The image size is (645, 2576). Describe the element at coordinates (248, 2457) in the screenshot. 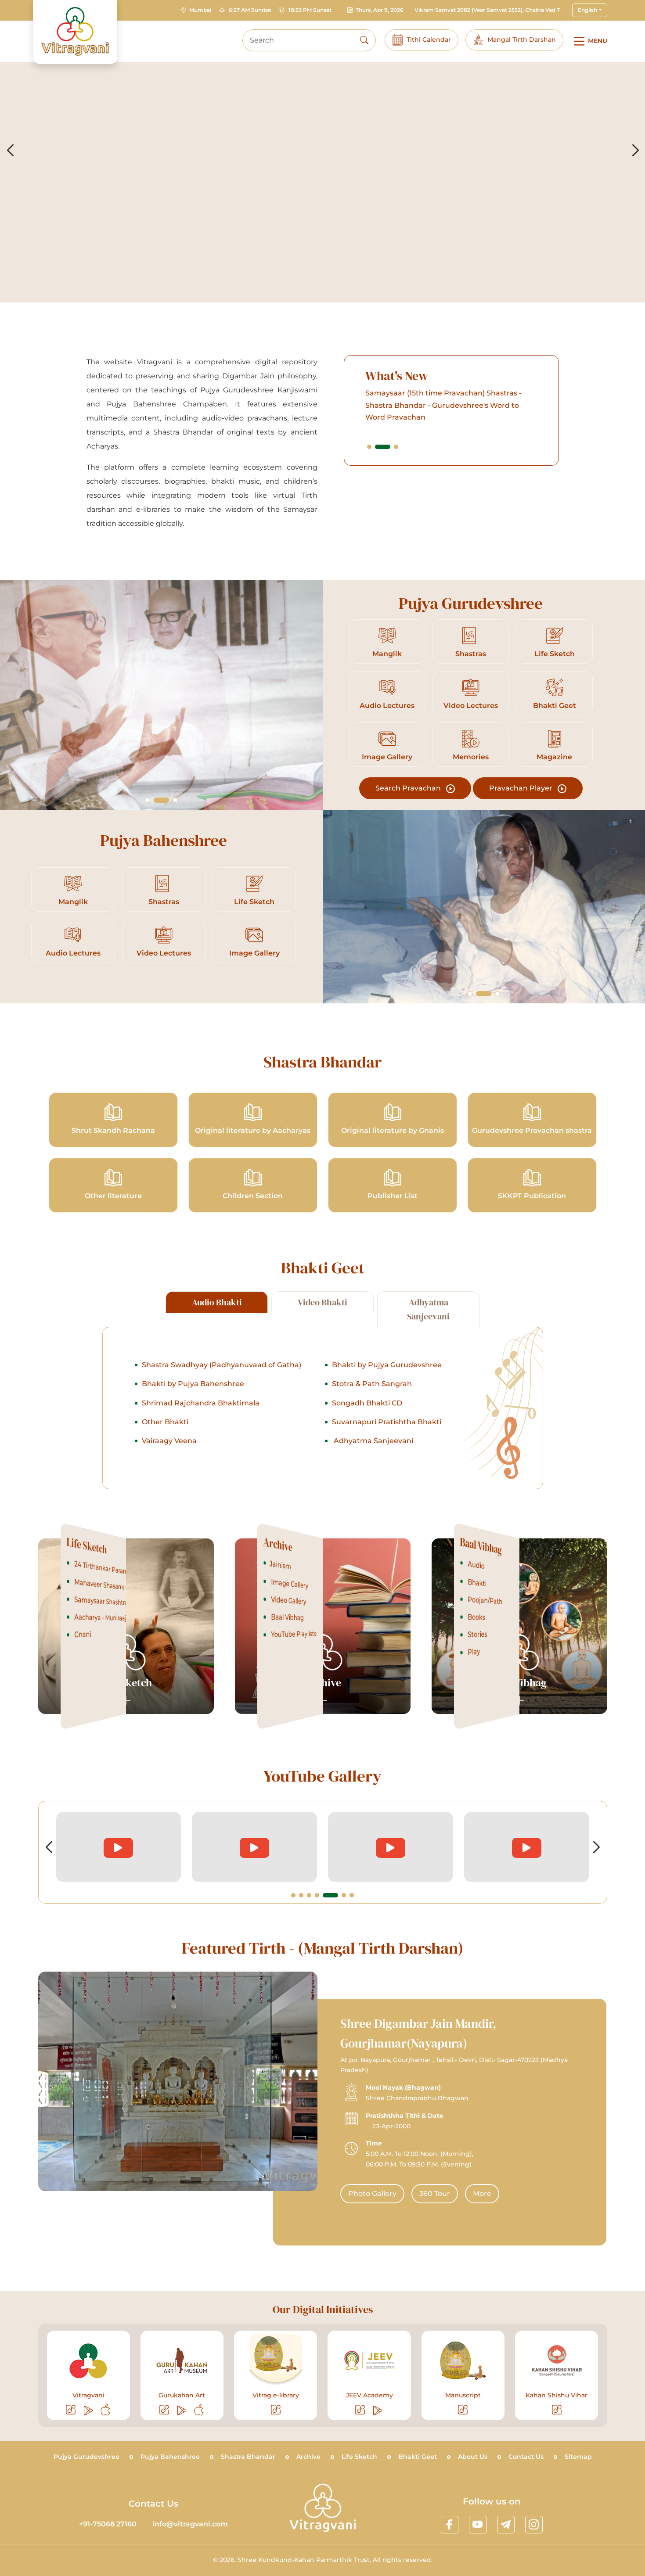

I see `Shastra Bhandar` at that location.